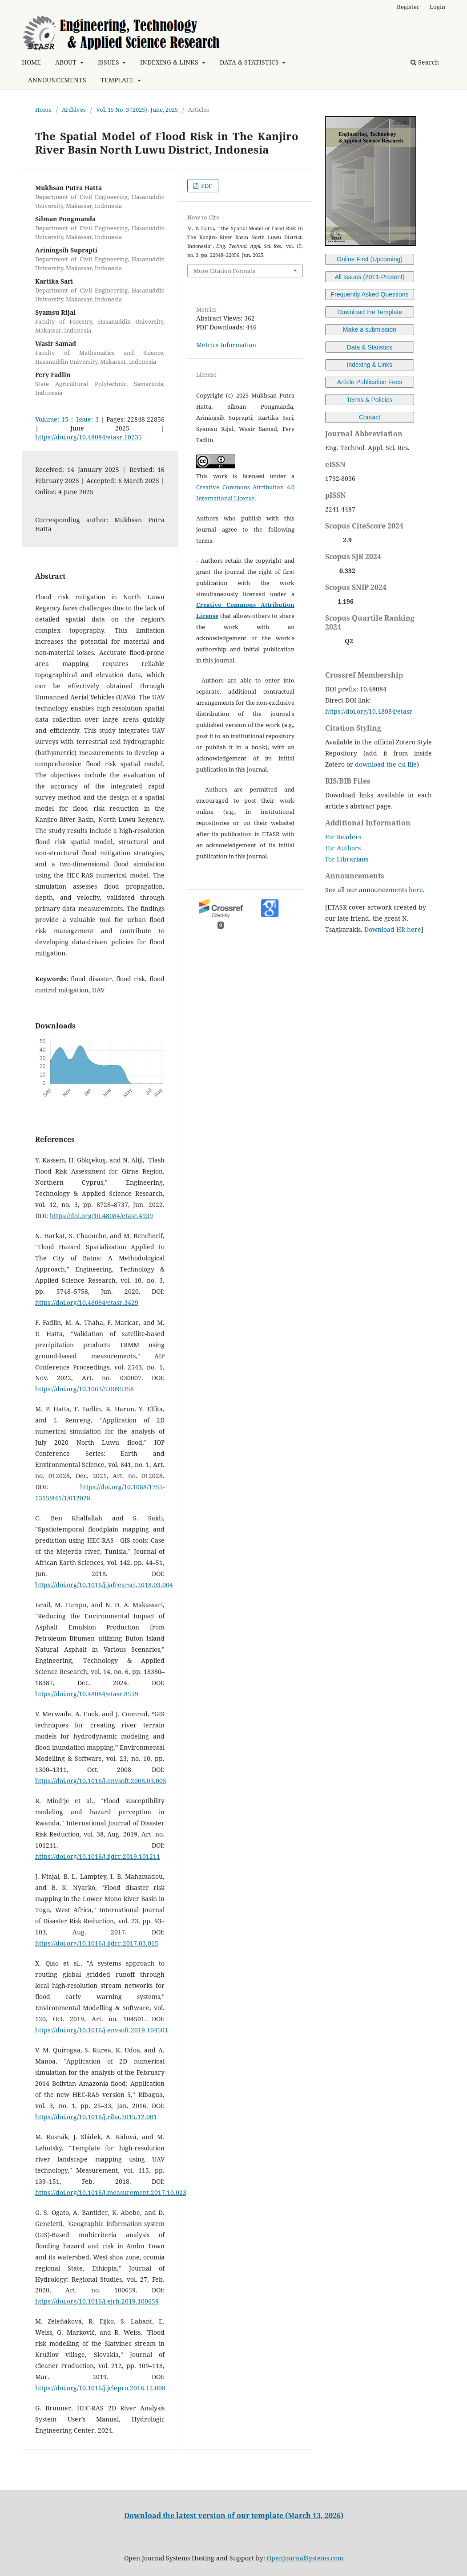 This screenshot has width=467, height=2576. Describe the element at coordinates (67, 419) in the screenshot. I see `Volume: 15 | Issue: 3` at that location.